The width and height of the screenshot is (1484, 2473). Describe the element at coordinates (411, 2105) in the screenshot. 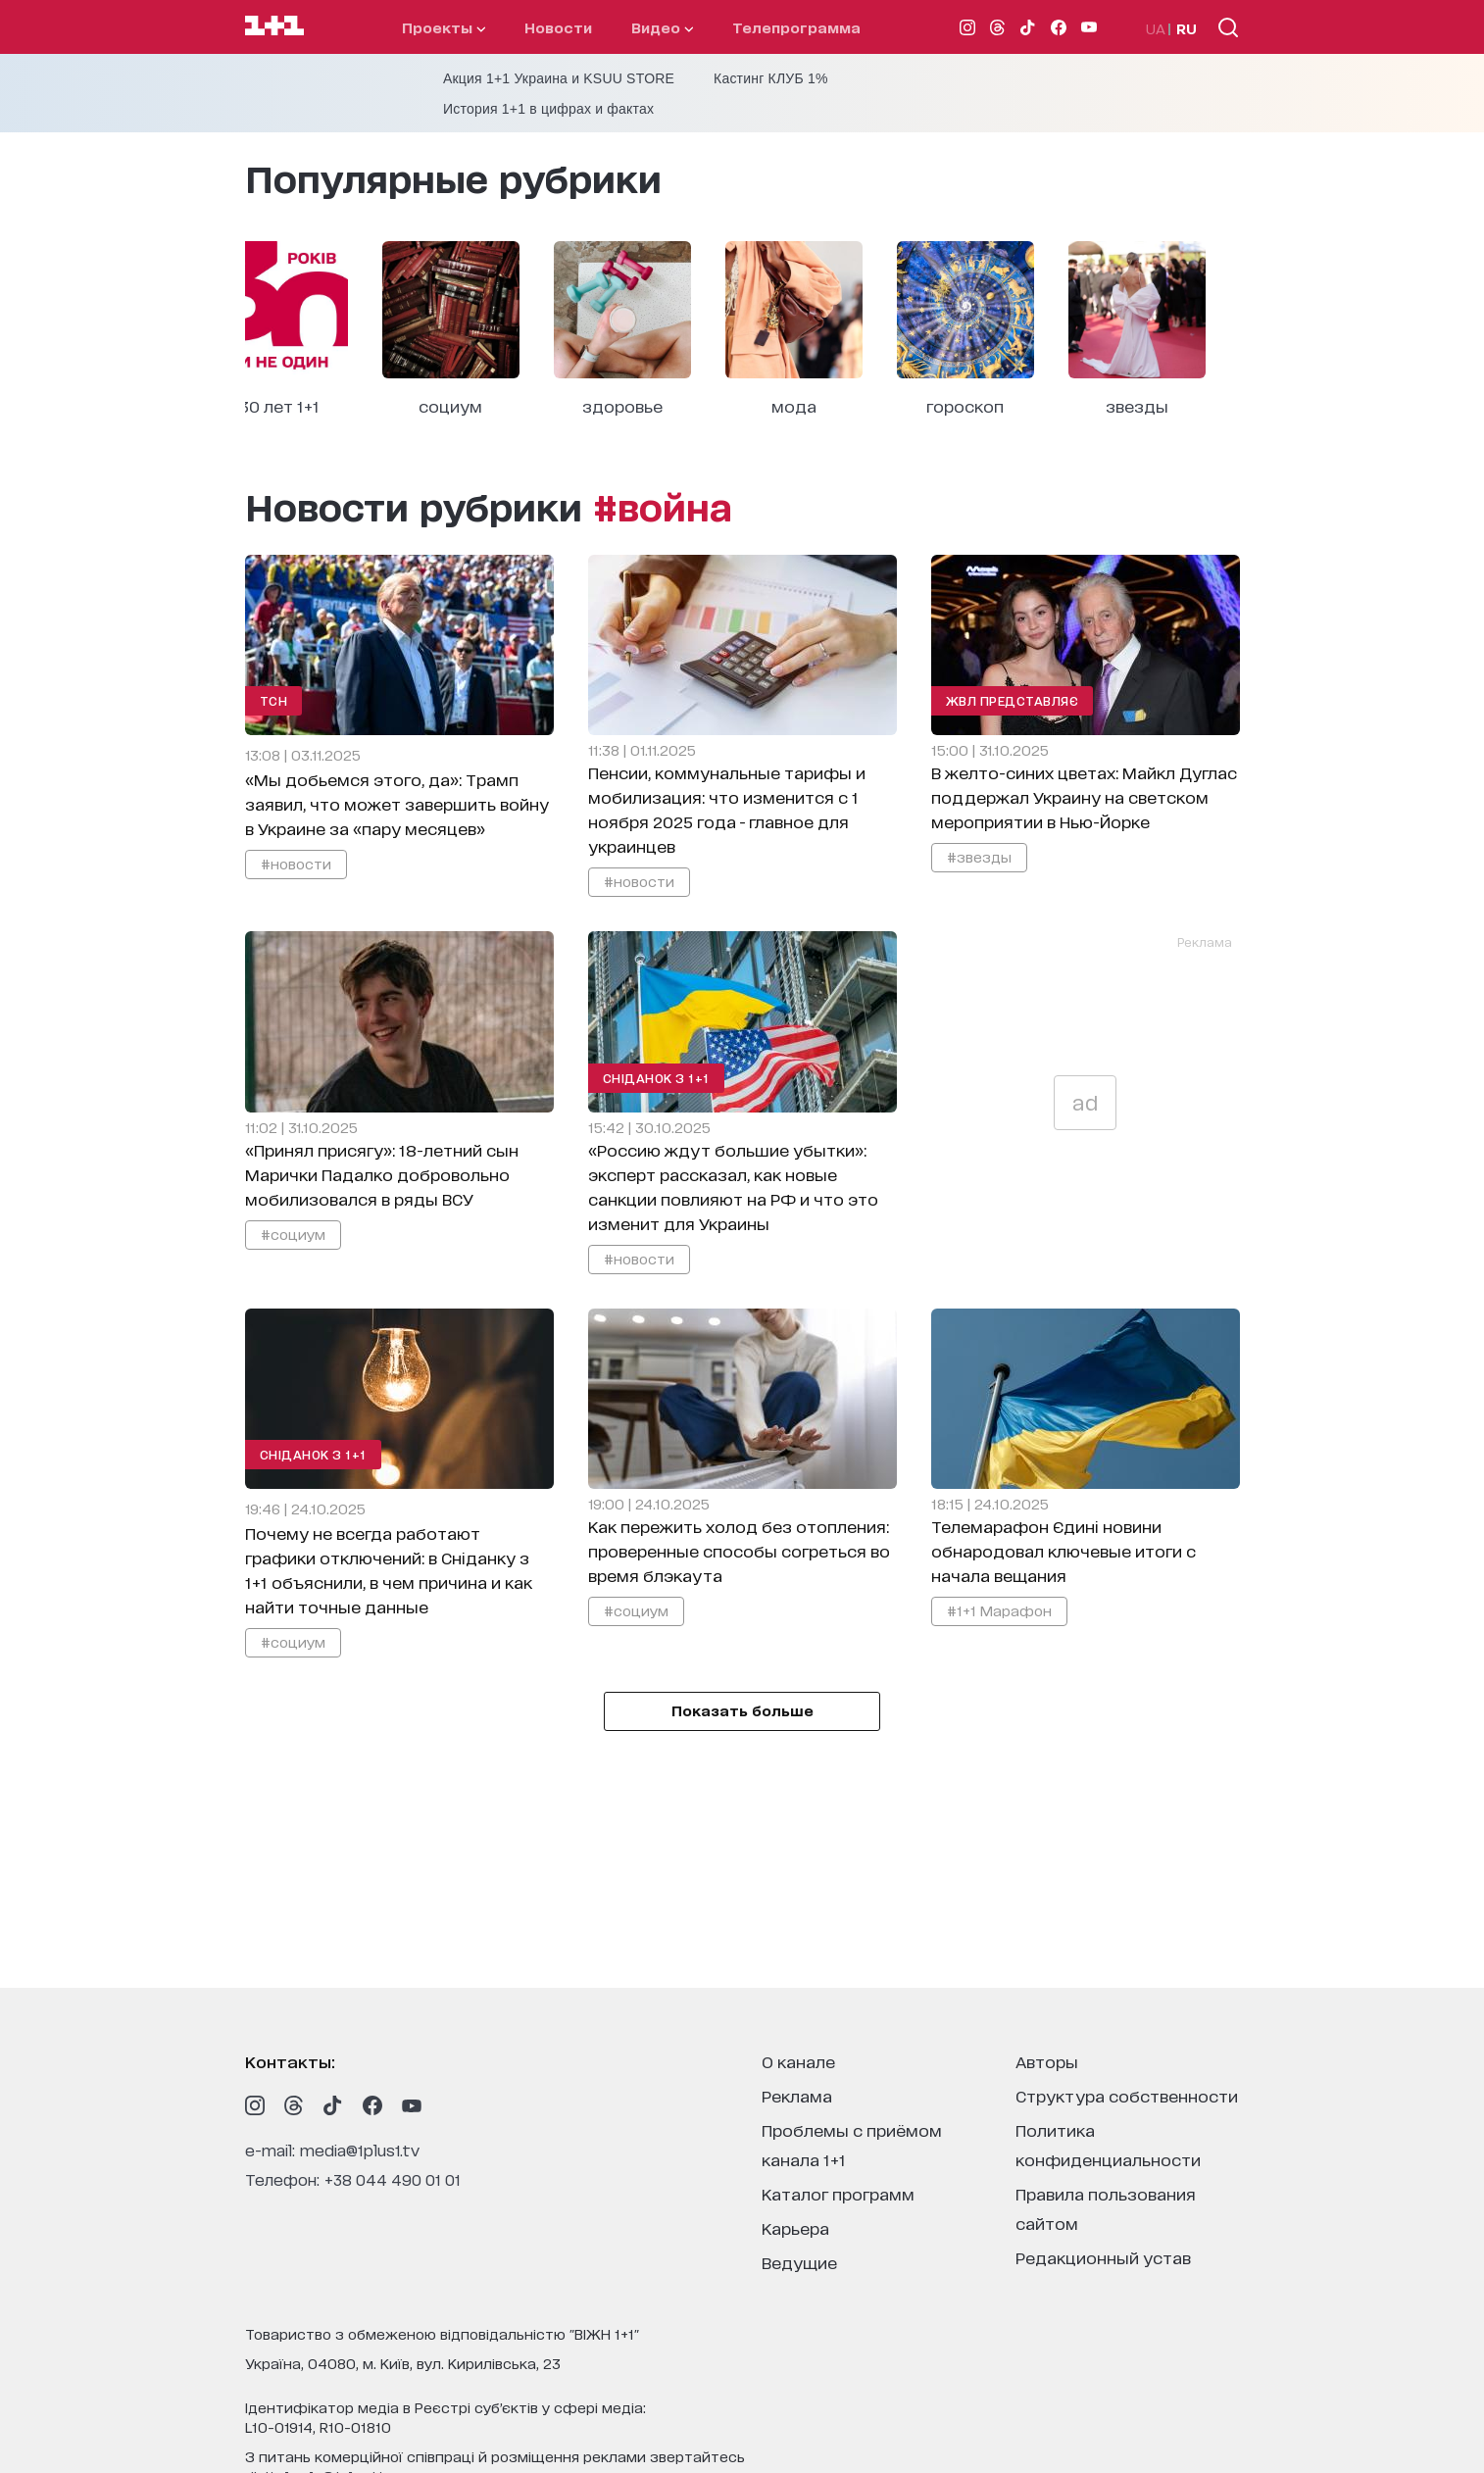

I see `[1plus1 youtube]` at that location.